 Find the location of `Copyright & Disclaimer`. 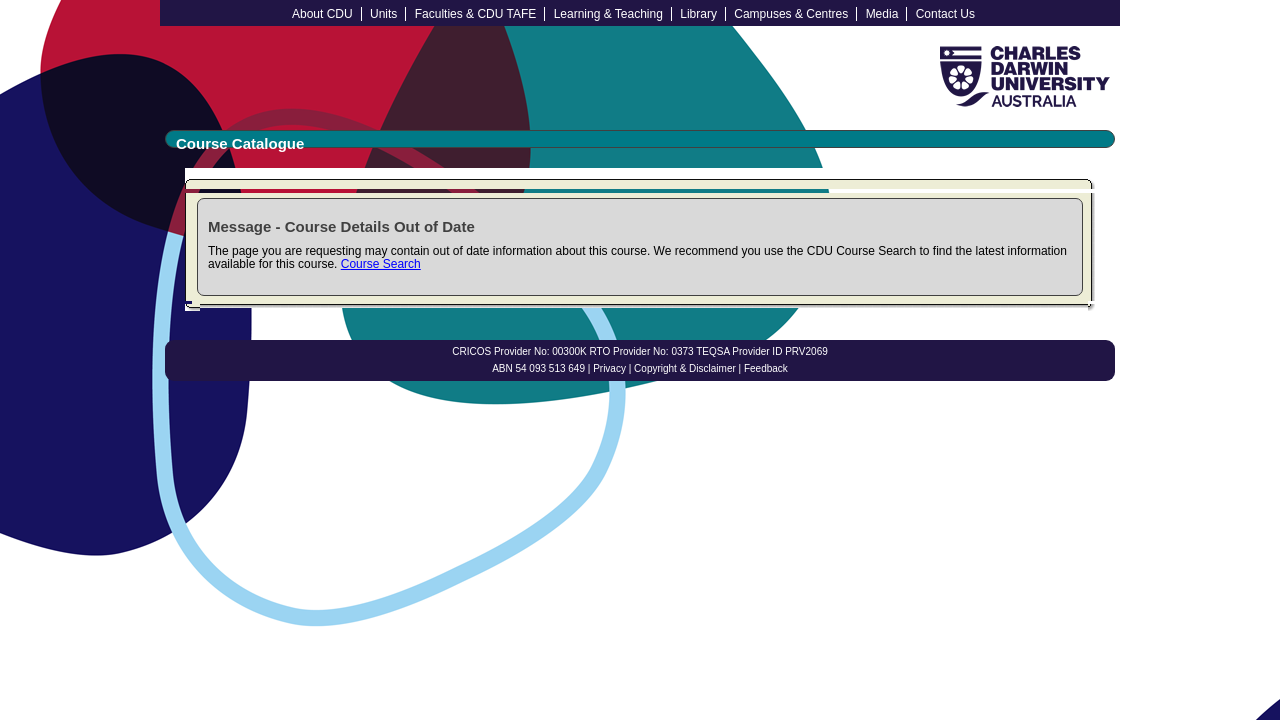

Copyright & Disclaimer is located at coordinates (685, 368).